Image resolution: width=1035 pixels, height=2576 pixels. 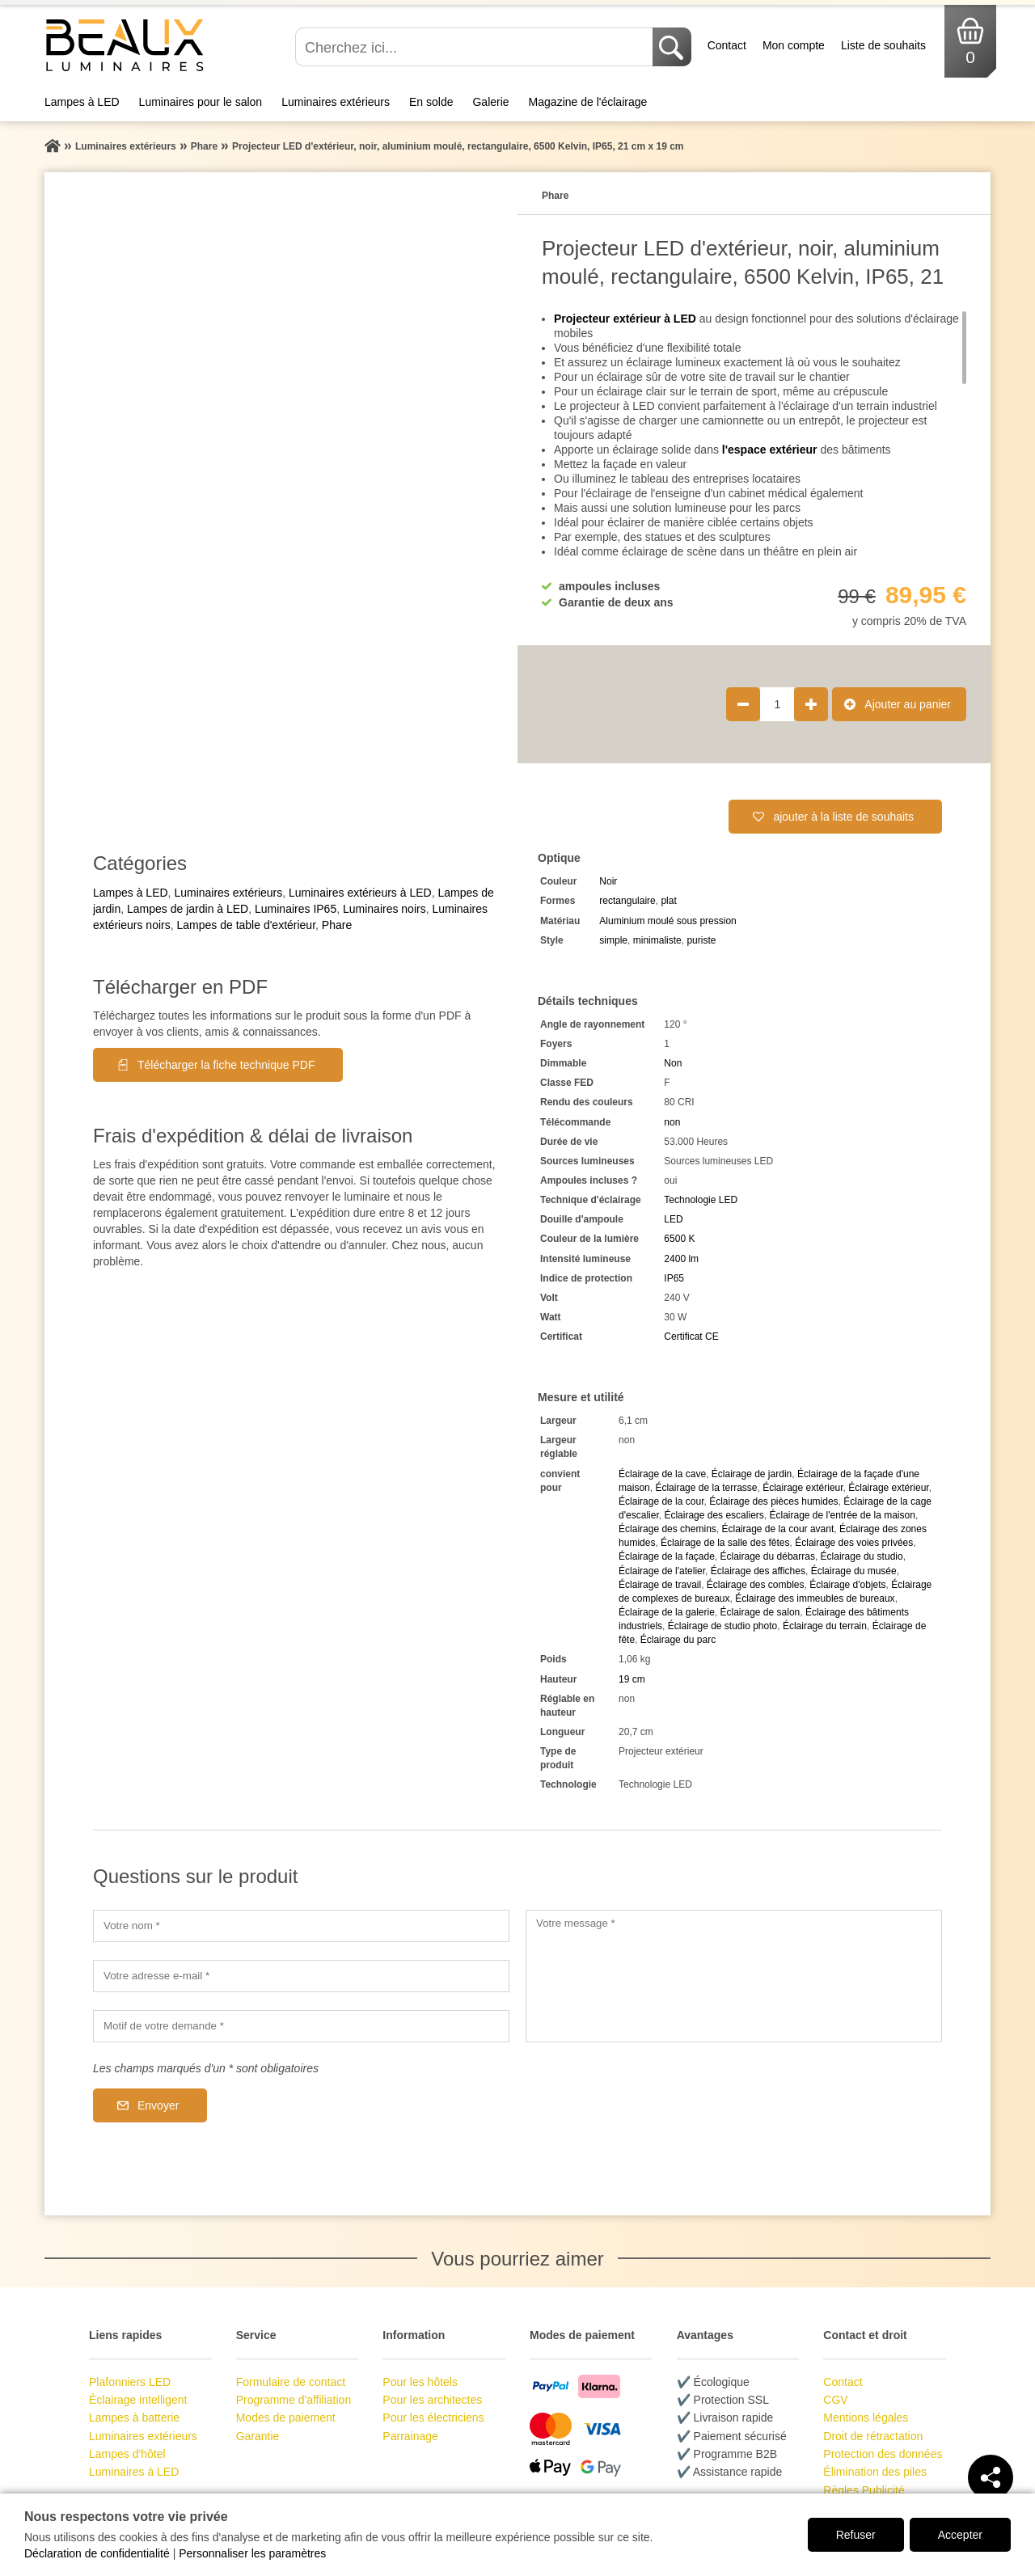 I want to click on Éclairage des combles, so click(x=756, y=1584).